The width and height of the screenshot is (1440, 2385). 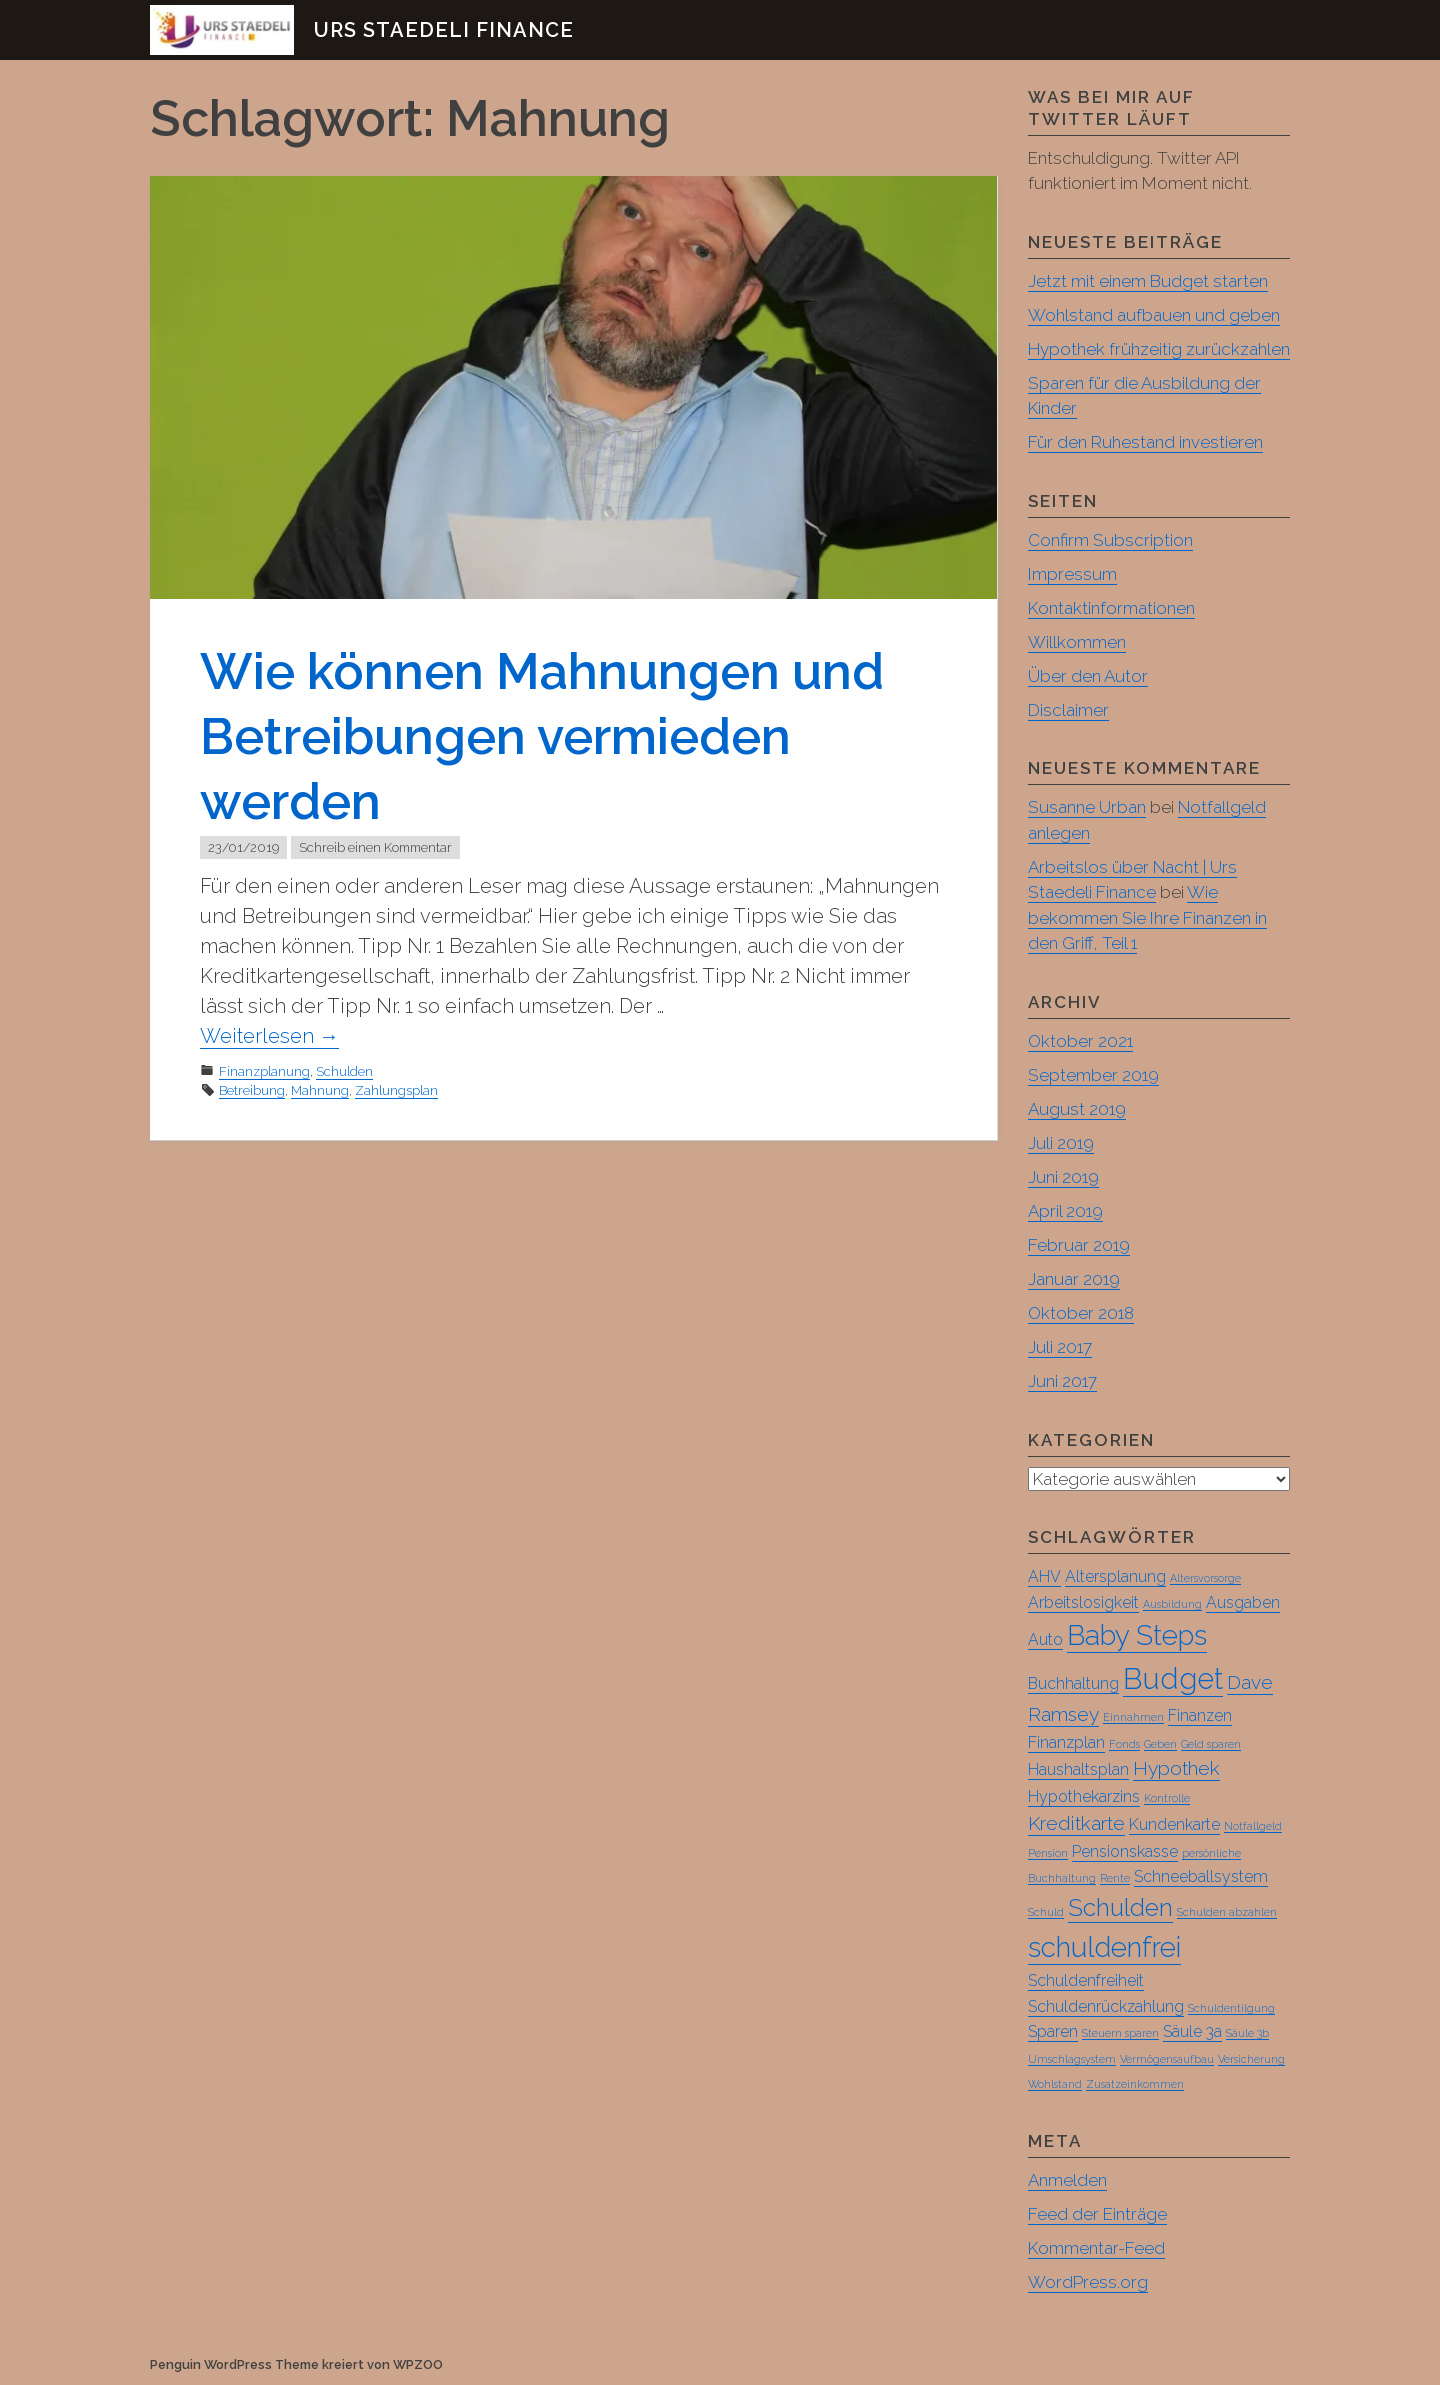 I want to click on Schulden, so click(x=344, y=1071).